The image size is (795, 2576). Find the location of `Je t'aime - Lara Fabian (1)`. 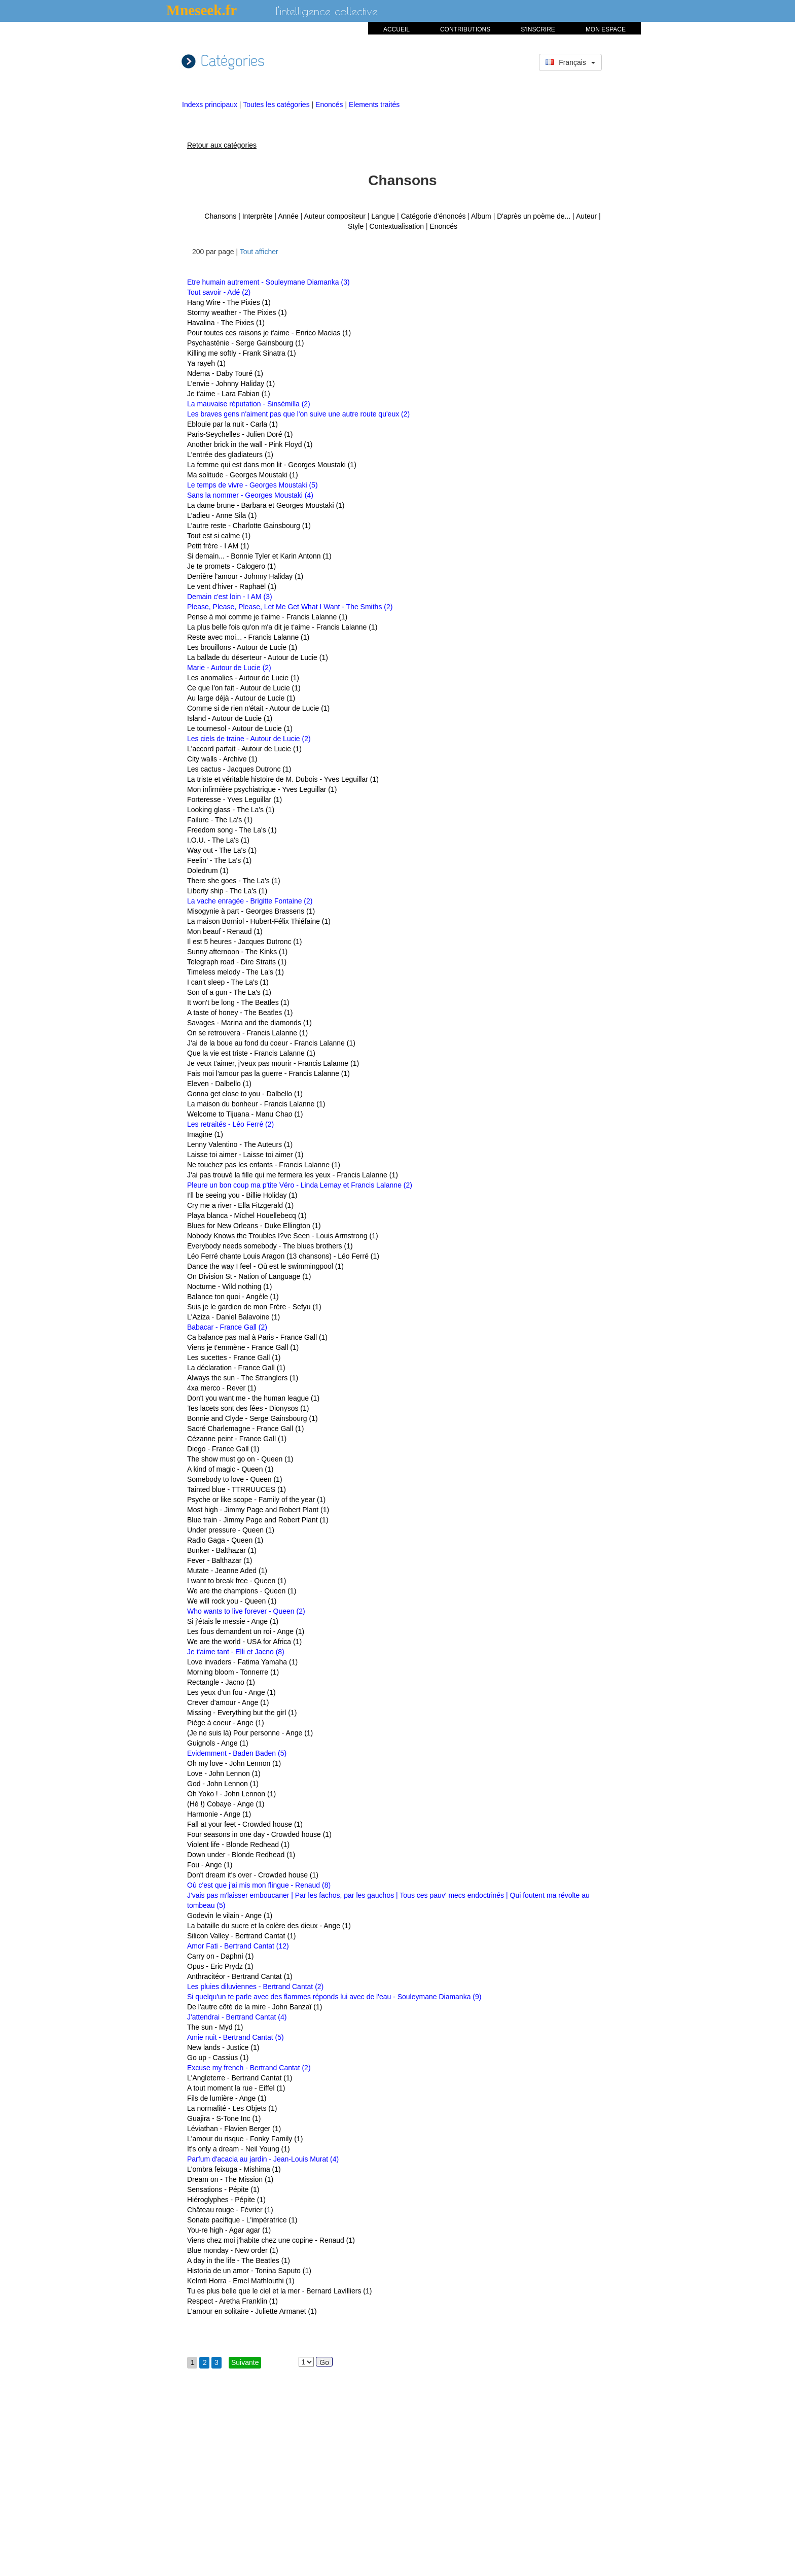

Je t'aime - Lara Fabian (1) is located at coordinates (228, 394).